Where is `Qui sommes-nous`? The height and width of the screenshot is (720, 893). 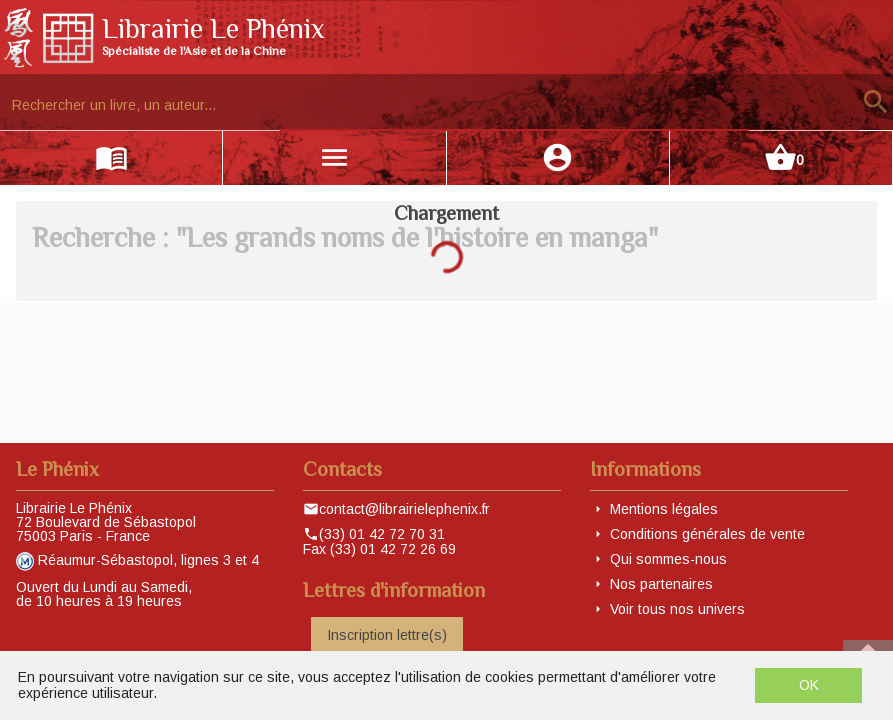
Qui sommes-nous is located at coordinates (668, 559).